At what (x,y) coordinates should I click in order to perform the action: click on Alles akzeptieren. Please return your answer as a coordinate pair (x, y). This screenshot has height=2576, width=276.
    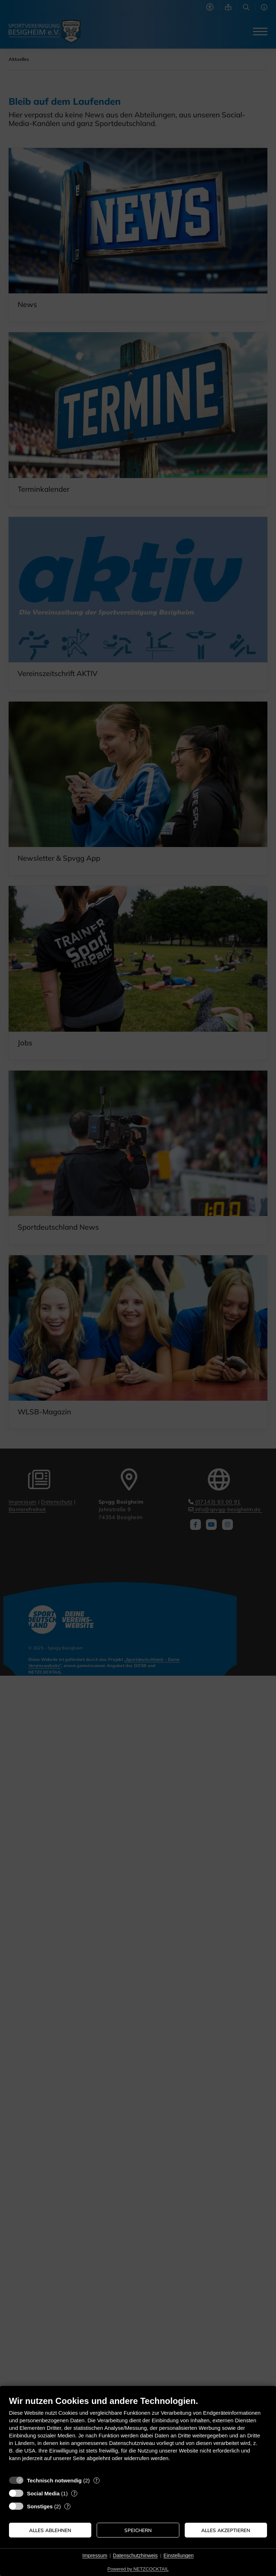
    Looking at the image, I should click on (225, 2530).